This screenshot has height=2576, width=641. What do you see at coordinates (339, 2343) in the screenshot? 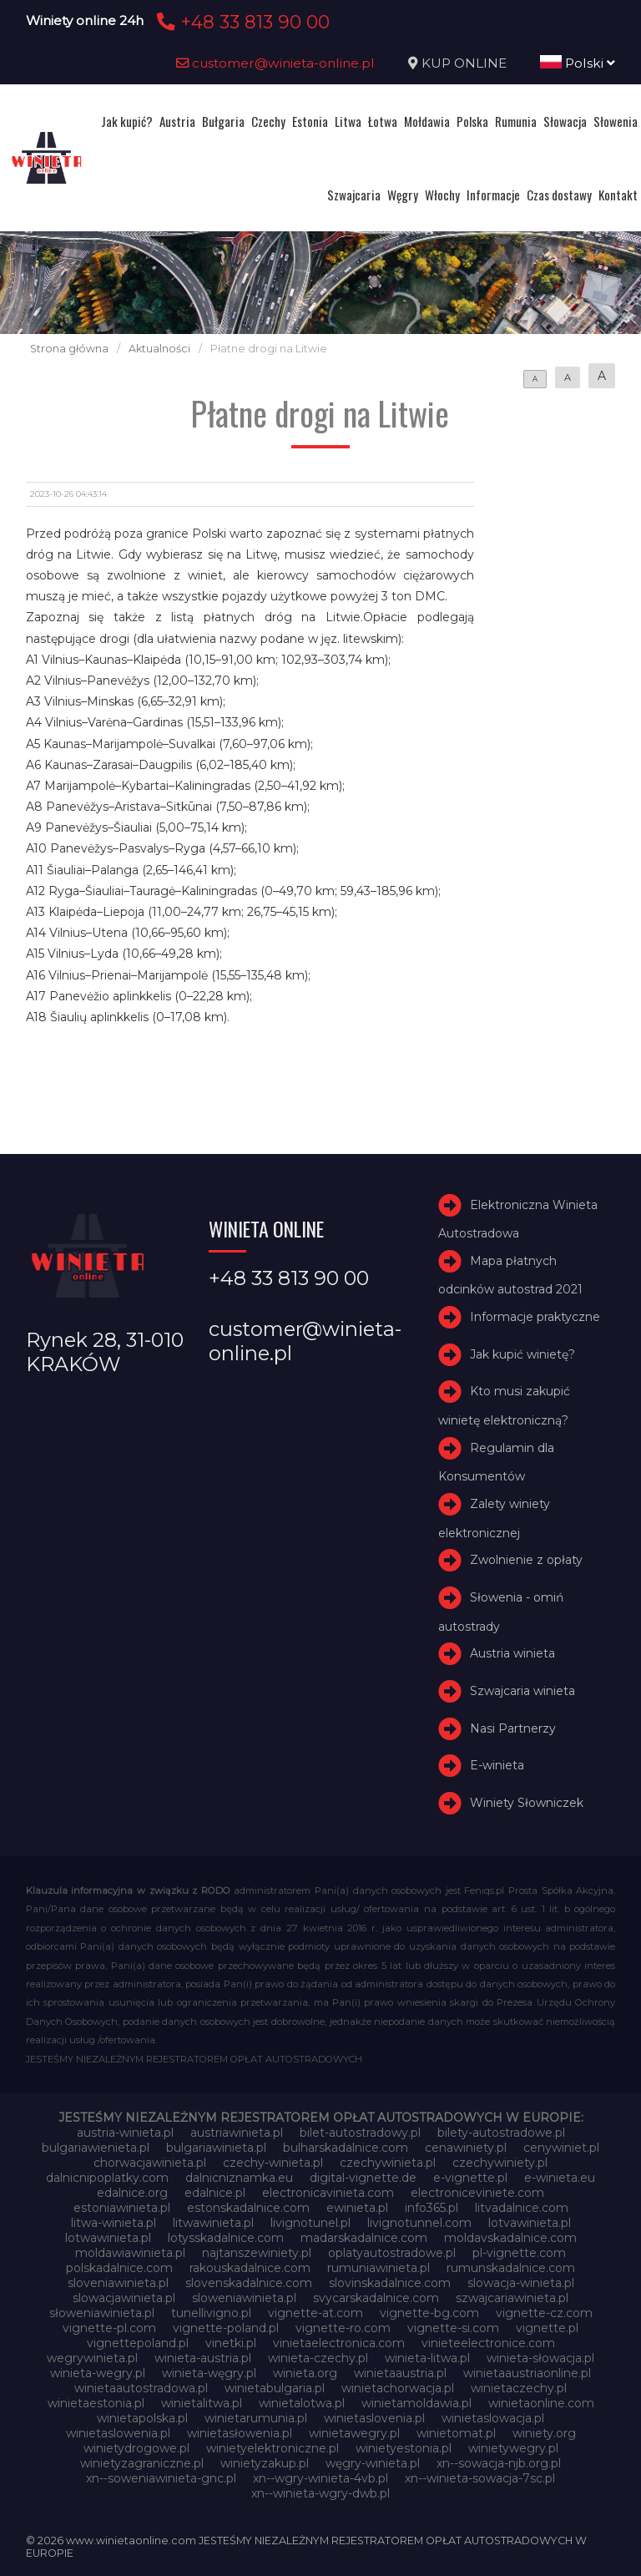
I see `vinietaelectronica.com` at bounding box center [339, 2343].